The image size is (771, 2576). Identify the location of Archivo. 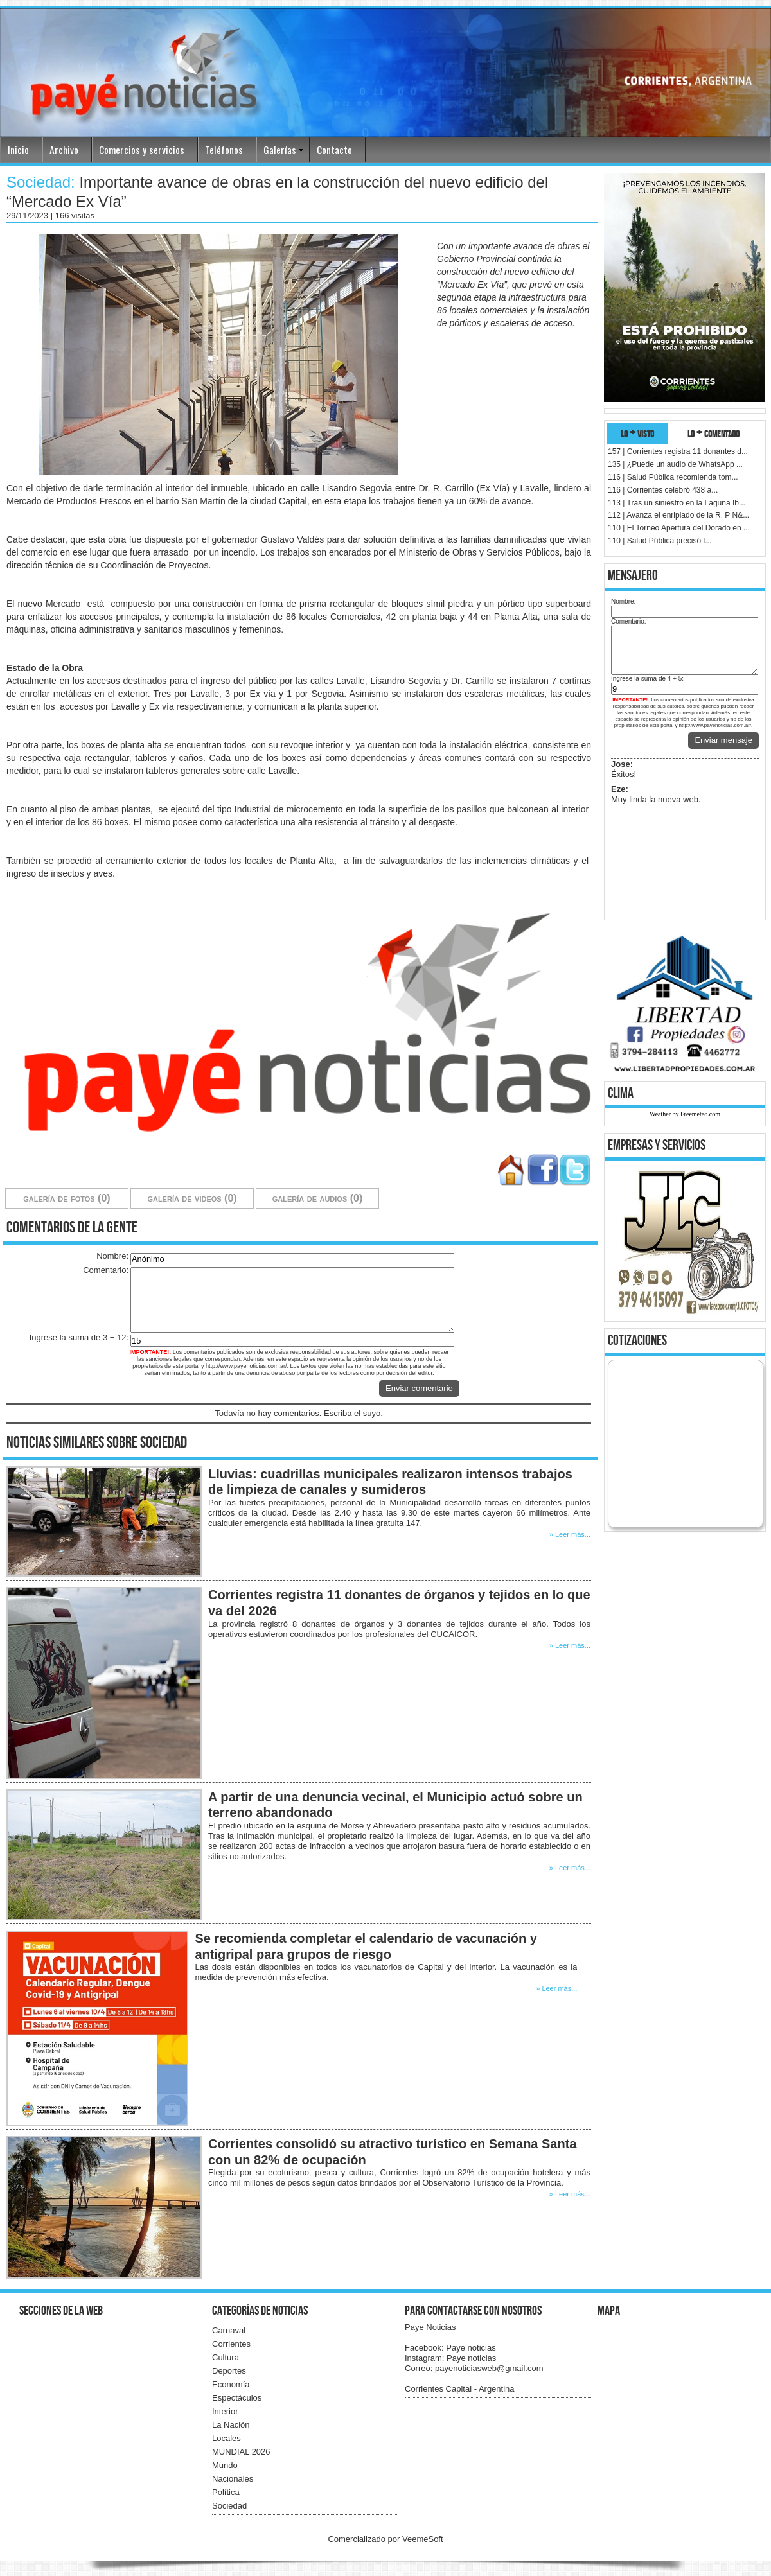
(63, 149).